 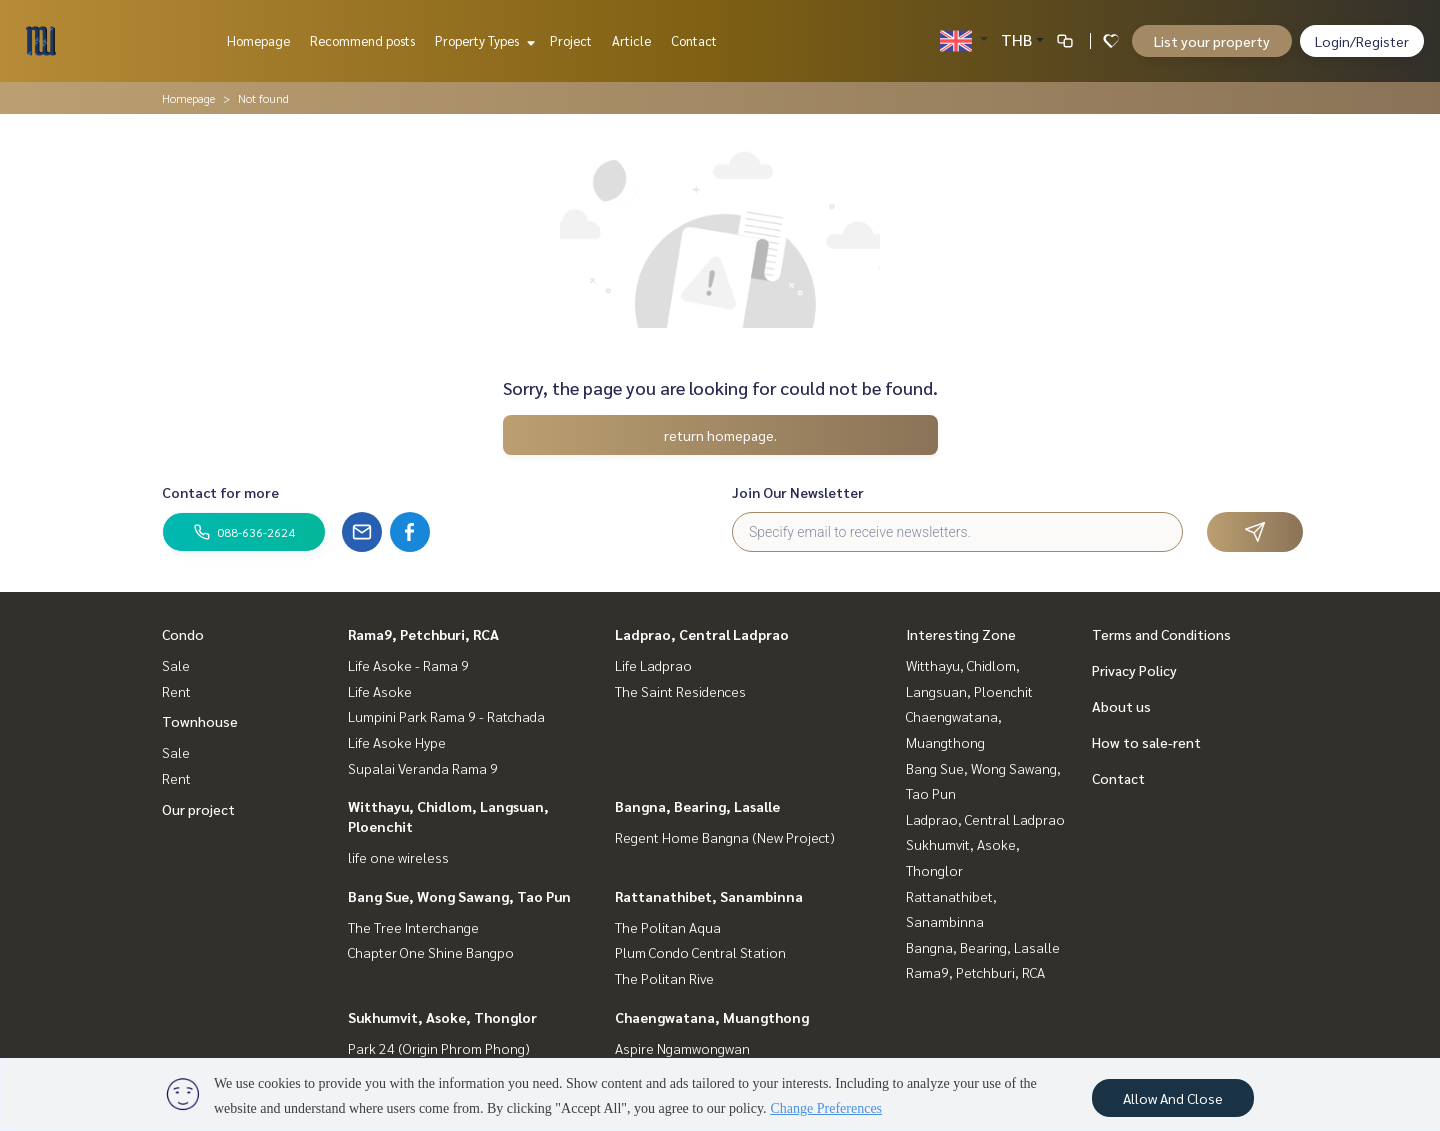 I want to click on Contact, so click(x=694, y=40).